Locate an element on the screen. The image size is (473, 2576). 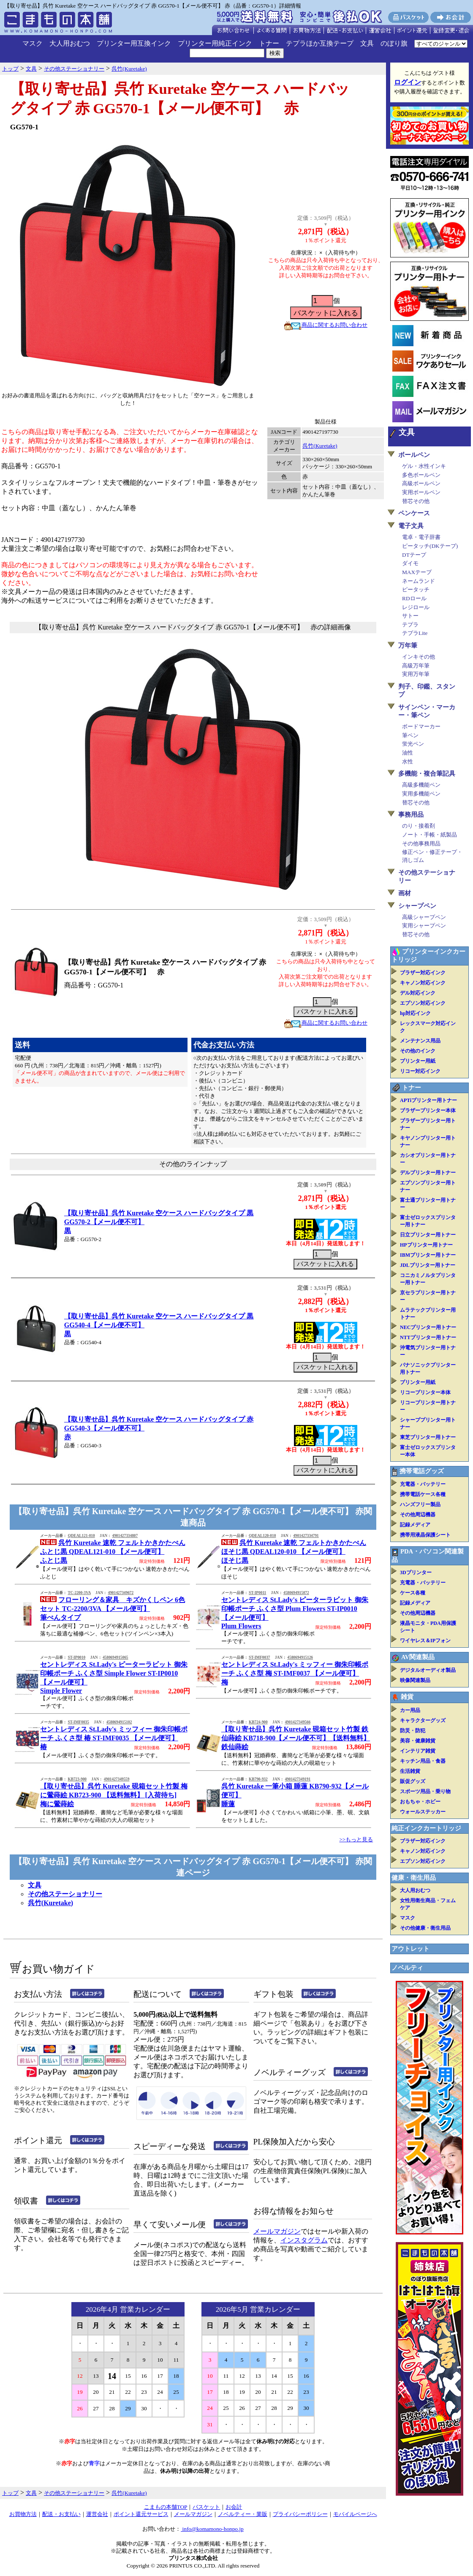
AV関連製品 is located at coordinates (418, 1657).